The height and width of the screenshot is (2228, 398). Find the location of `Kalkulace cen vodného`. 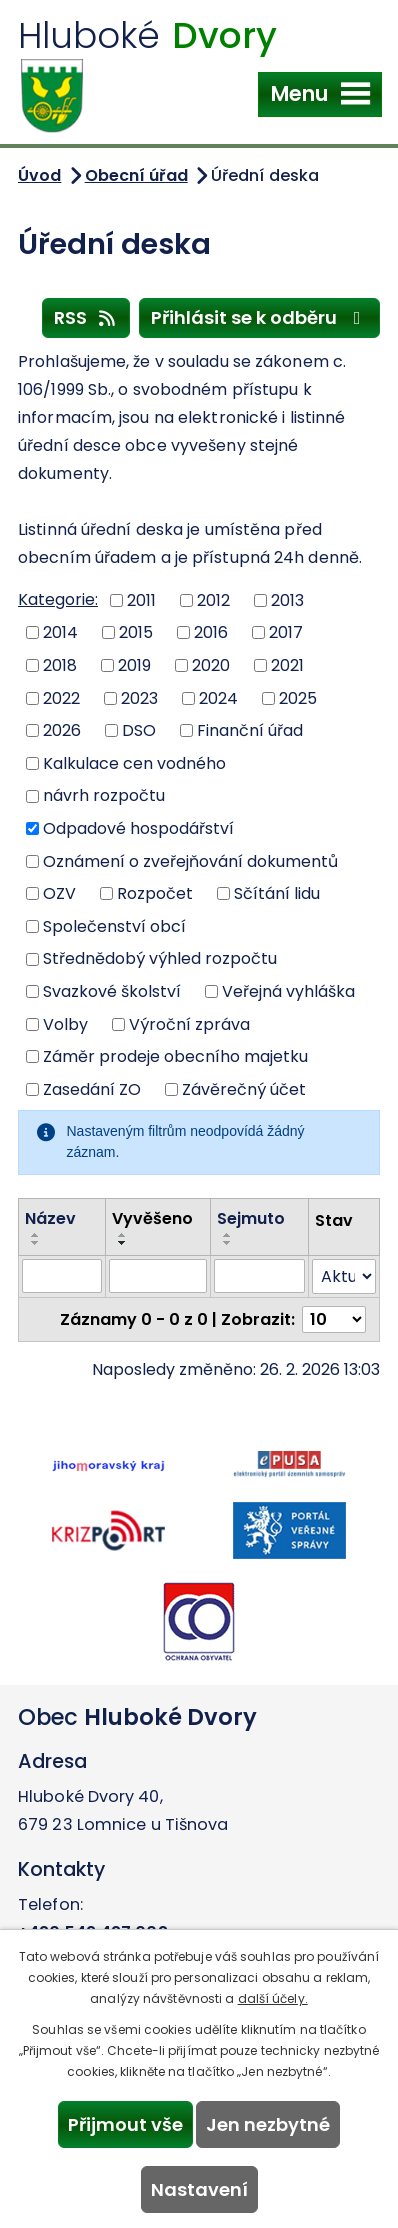

Kalkulace cen vodného is located at coordinates (134, 762).